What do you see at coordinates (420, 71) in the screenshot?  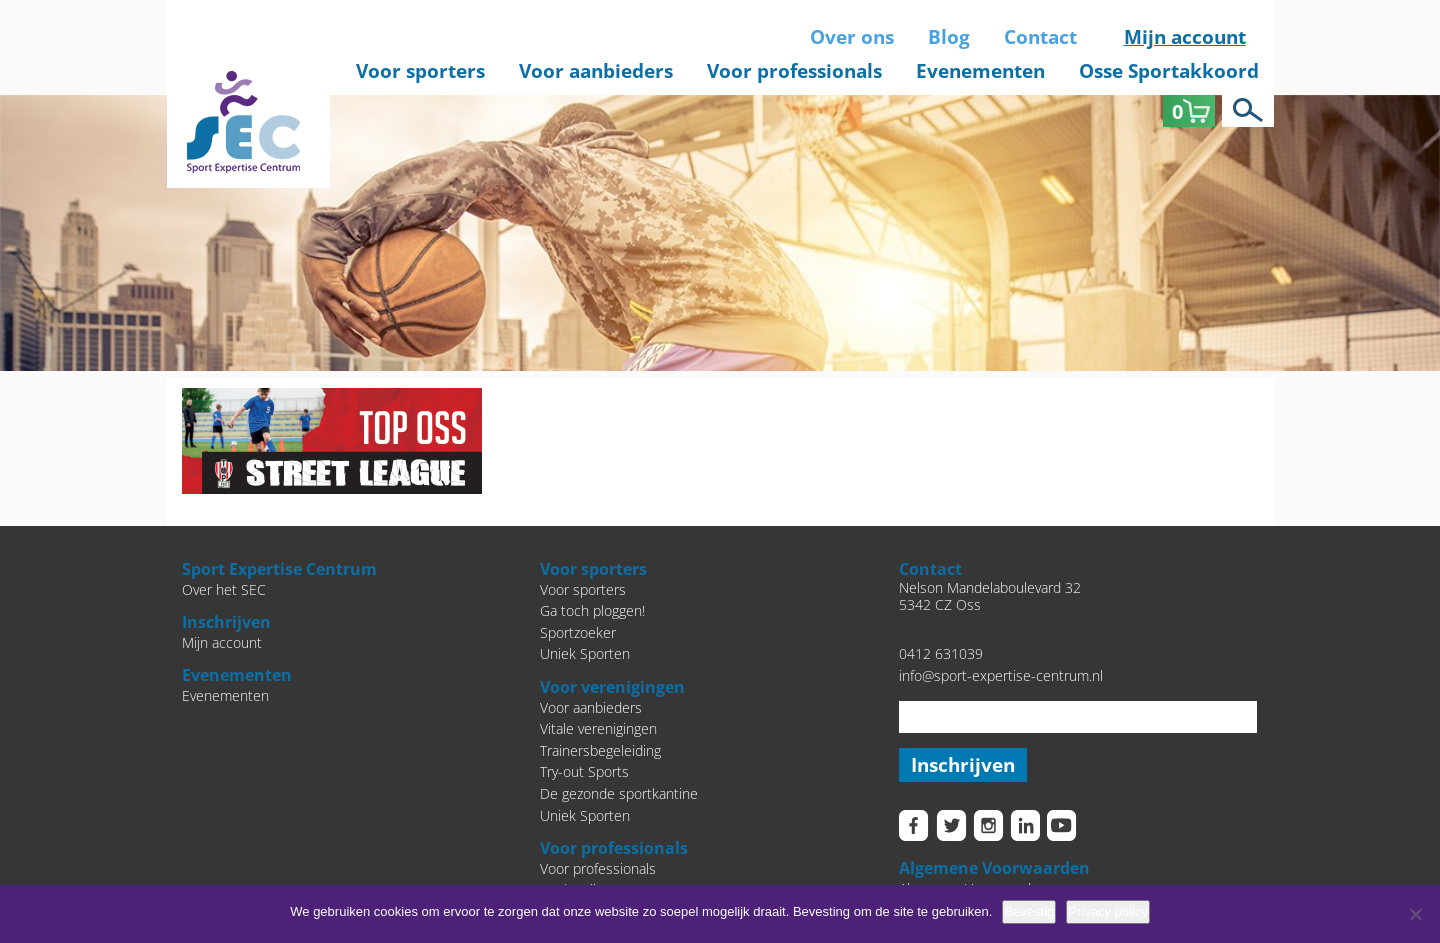 I see `Voor sporters` at bounding box center [420, 71].